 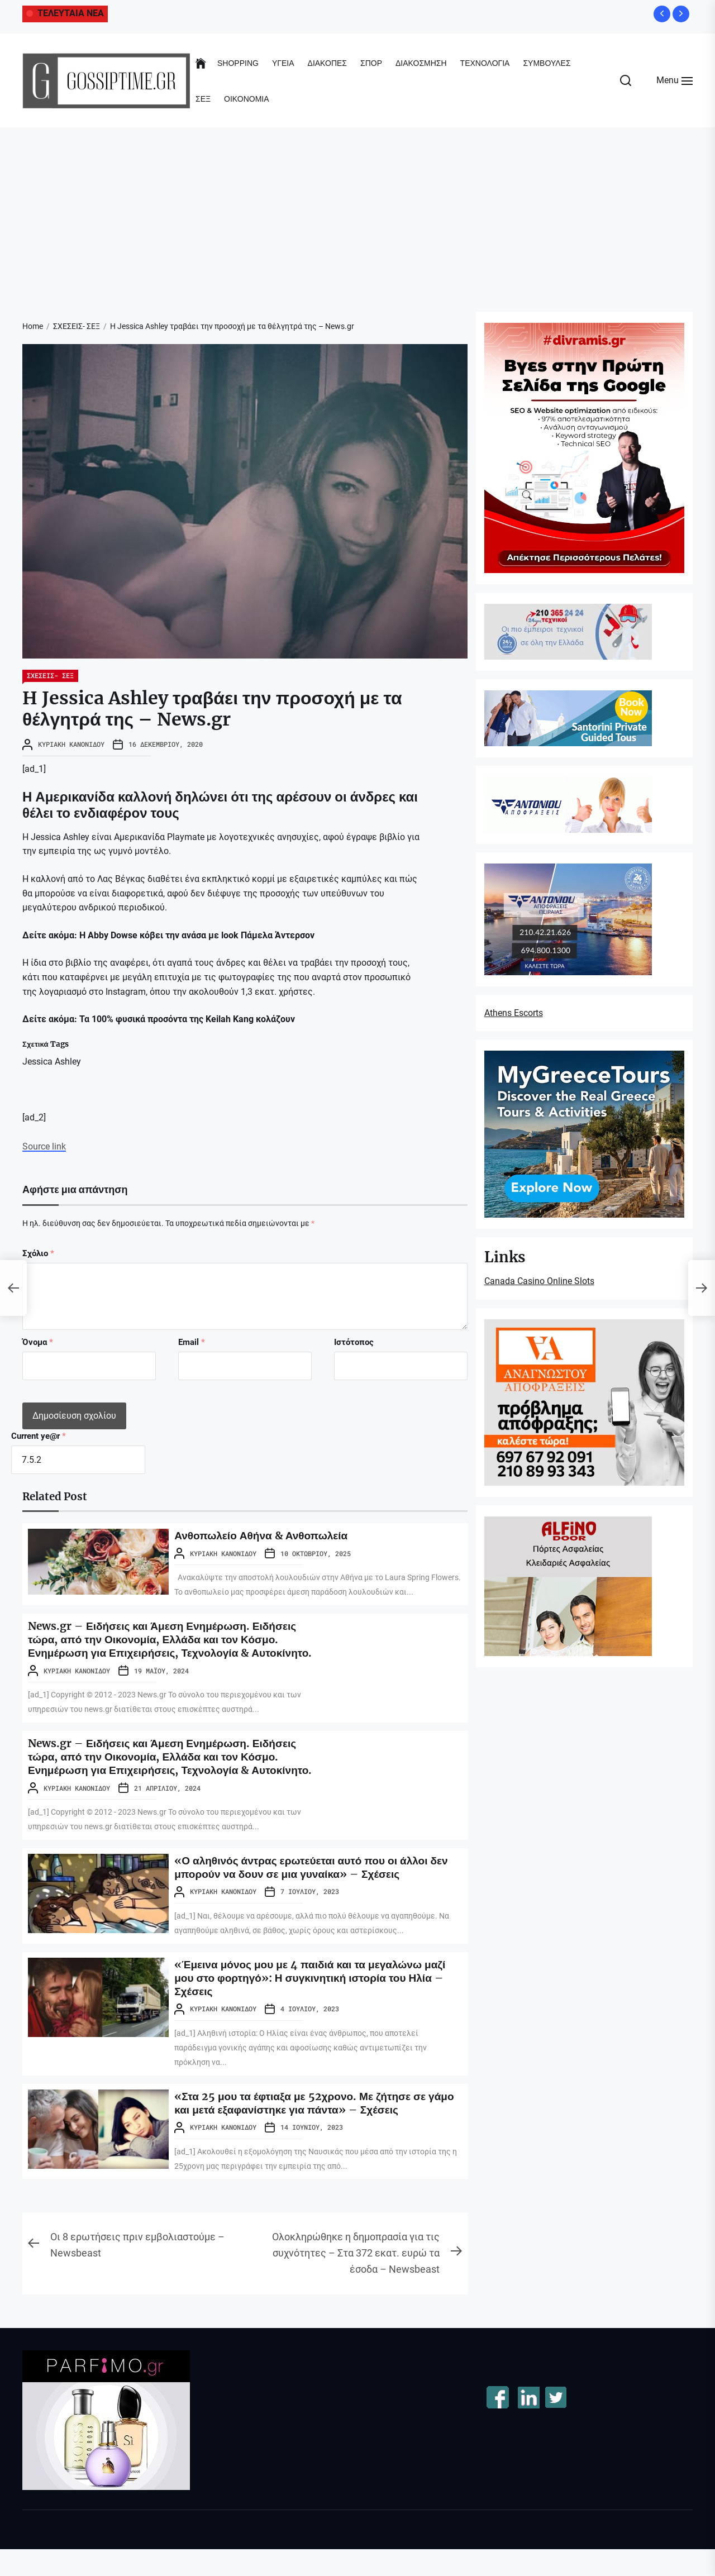 What do you see at coordinates (50, 675) in the screenshot?
I see `ΣΧΕΣΕΙΣ- ΣΕΞ` at bounding box center [50, 675].